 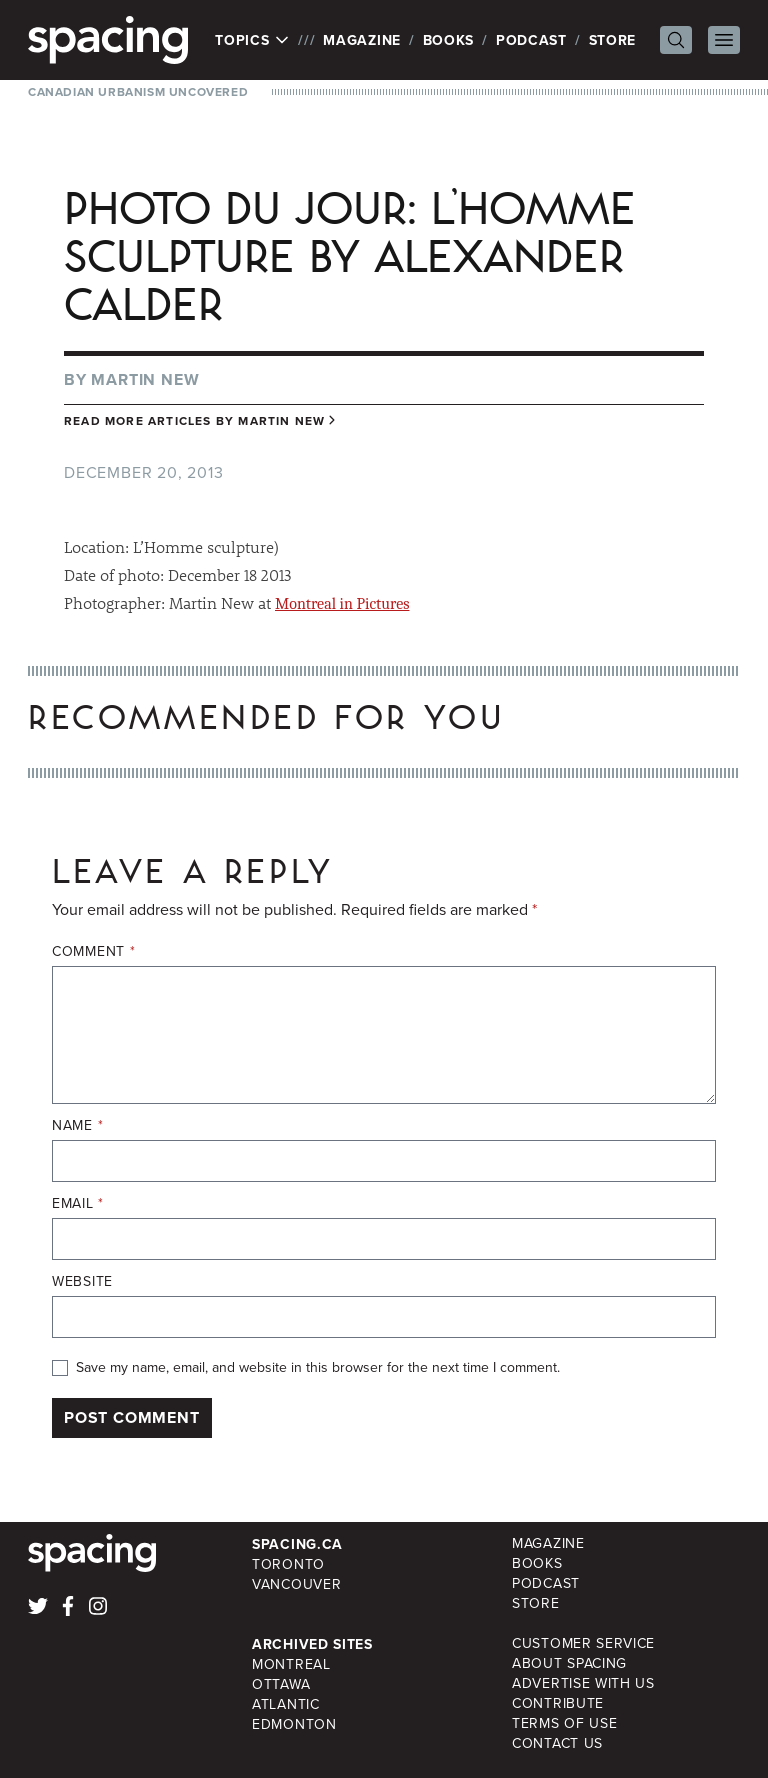 What do you see at coordinates (342, 604) in the screenshot?
I see `Montreal in Pictures` at bounding box center [342, 604].